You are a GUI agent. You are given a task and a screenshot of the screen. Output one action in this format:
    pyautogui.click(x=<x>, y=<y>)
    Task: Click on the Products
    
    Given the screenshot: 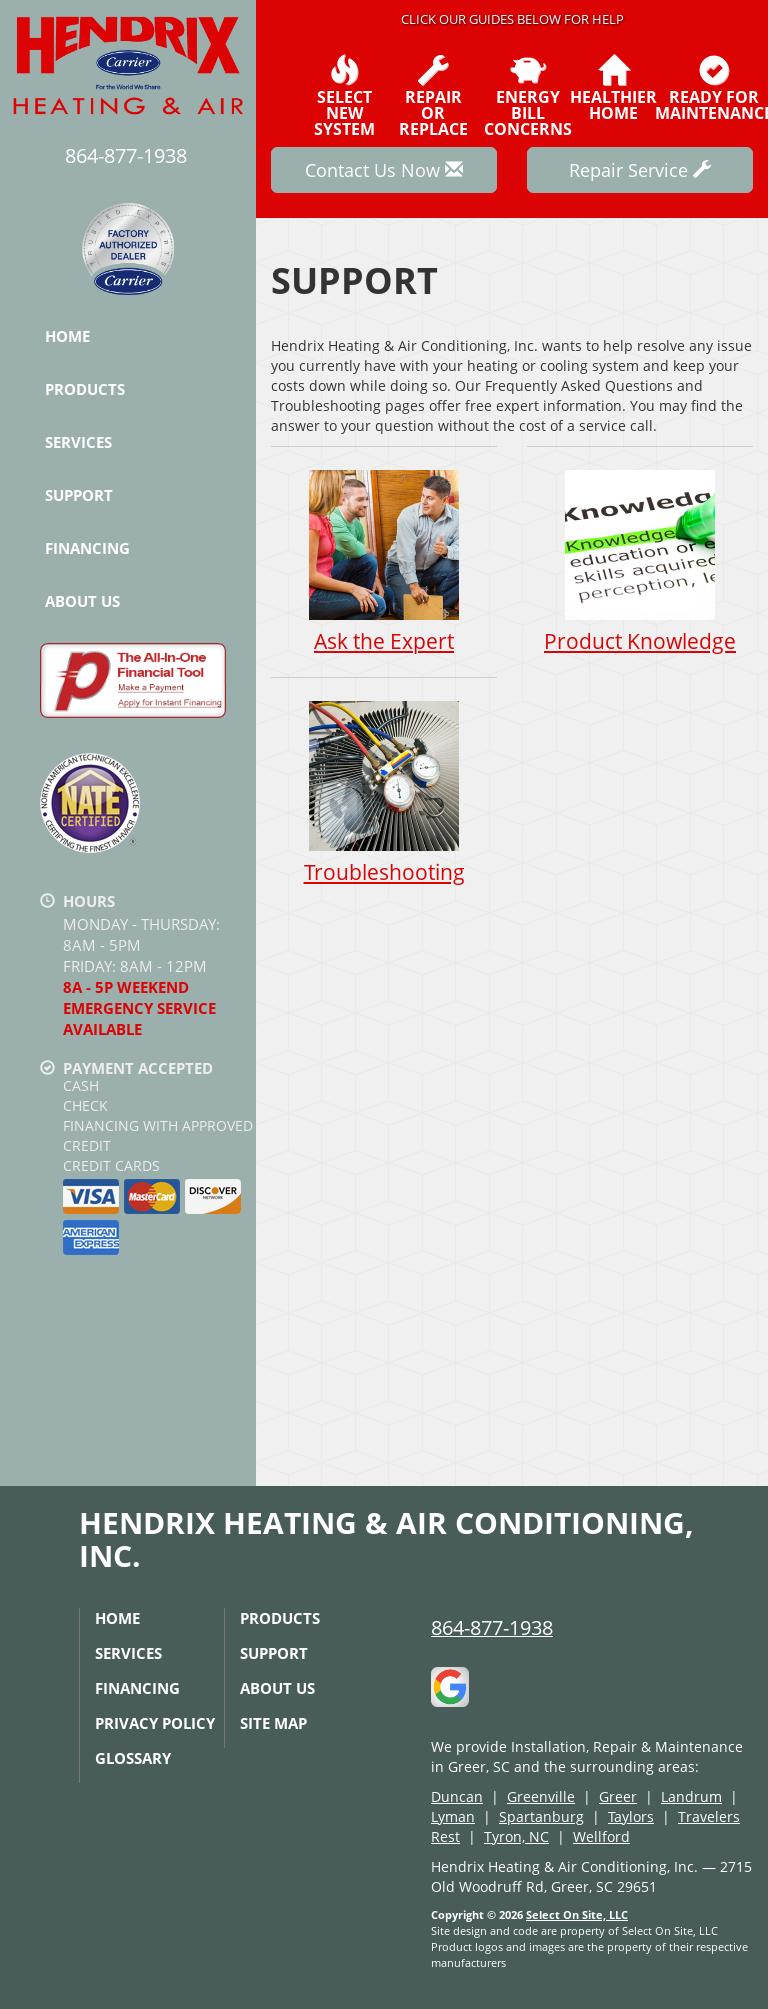 What is the action you would take?
    pyautogui.click(x=85, y=389)
    